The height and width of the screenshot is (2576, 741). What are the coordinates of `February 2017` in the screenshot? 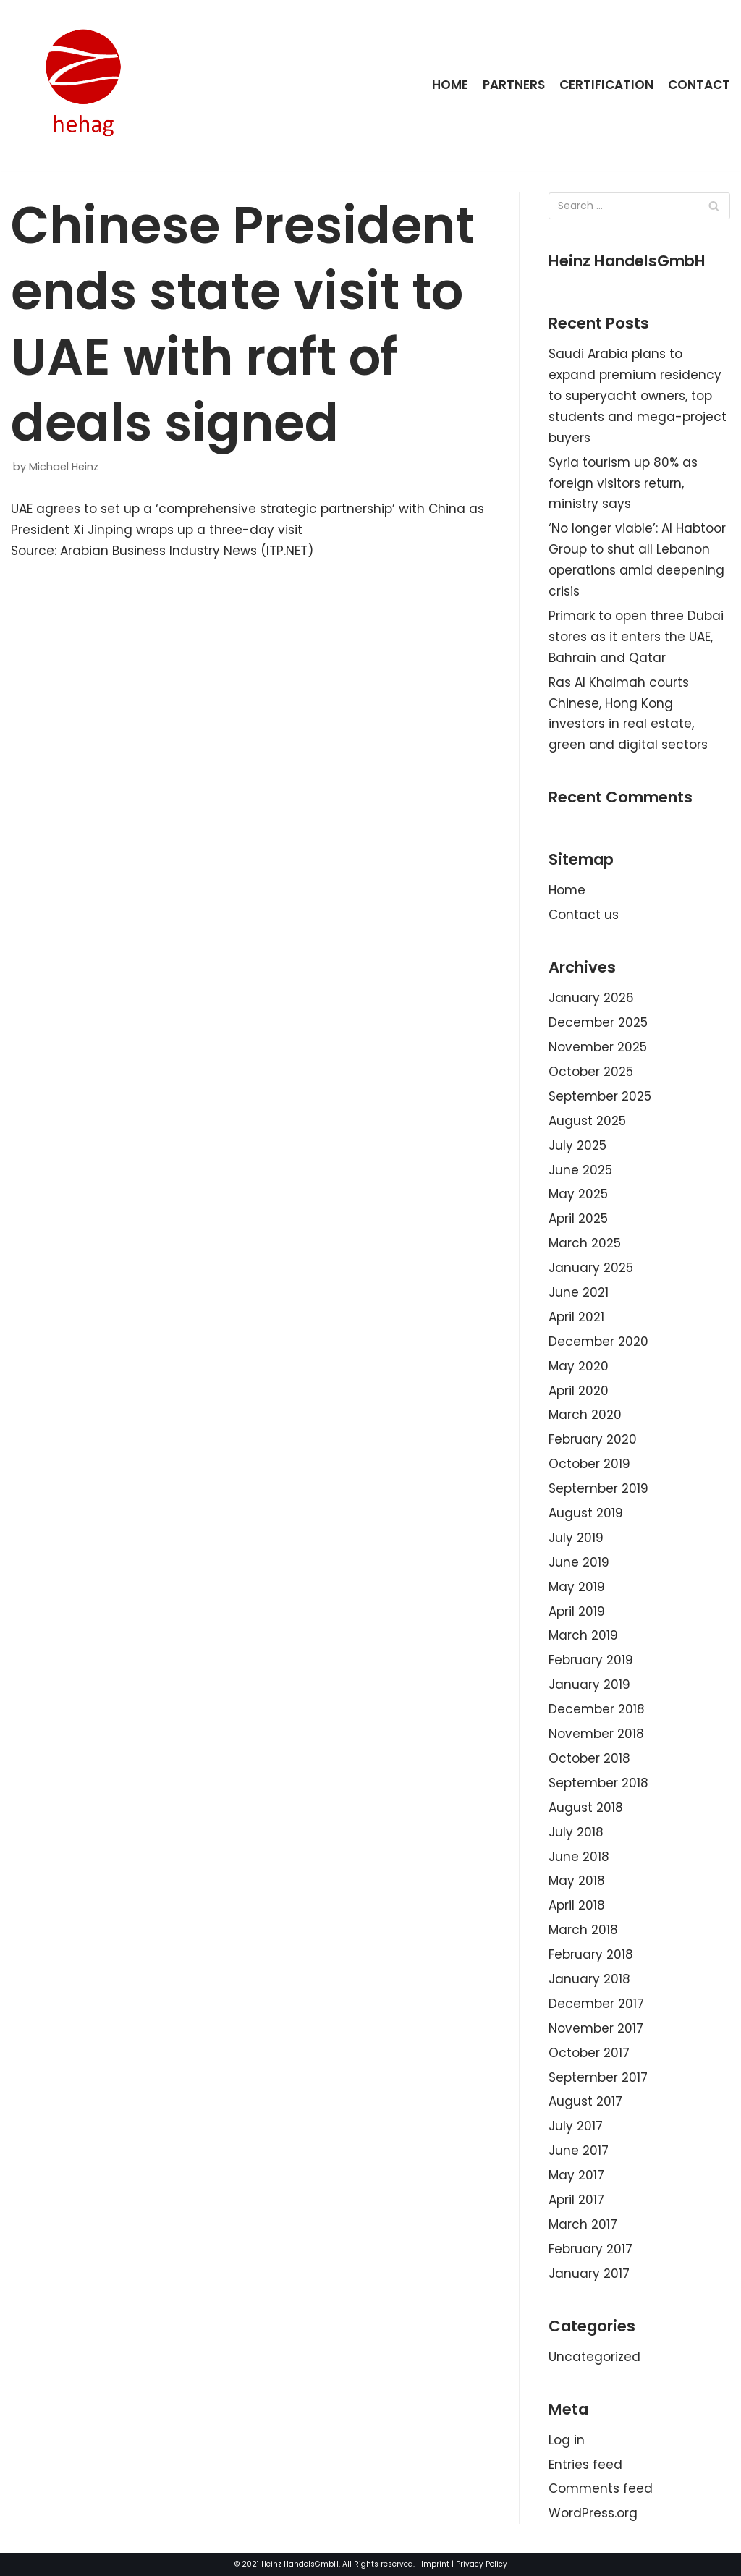 It's located at (590, 2249).